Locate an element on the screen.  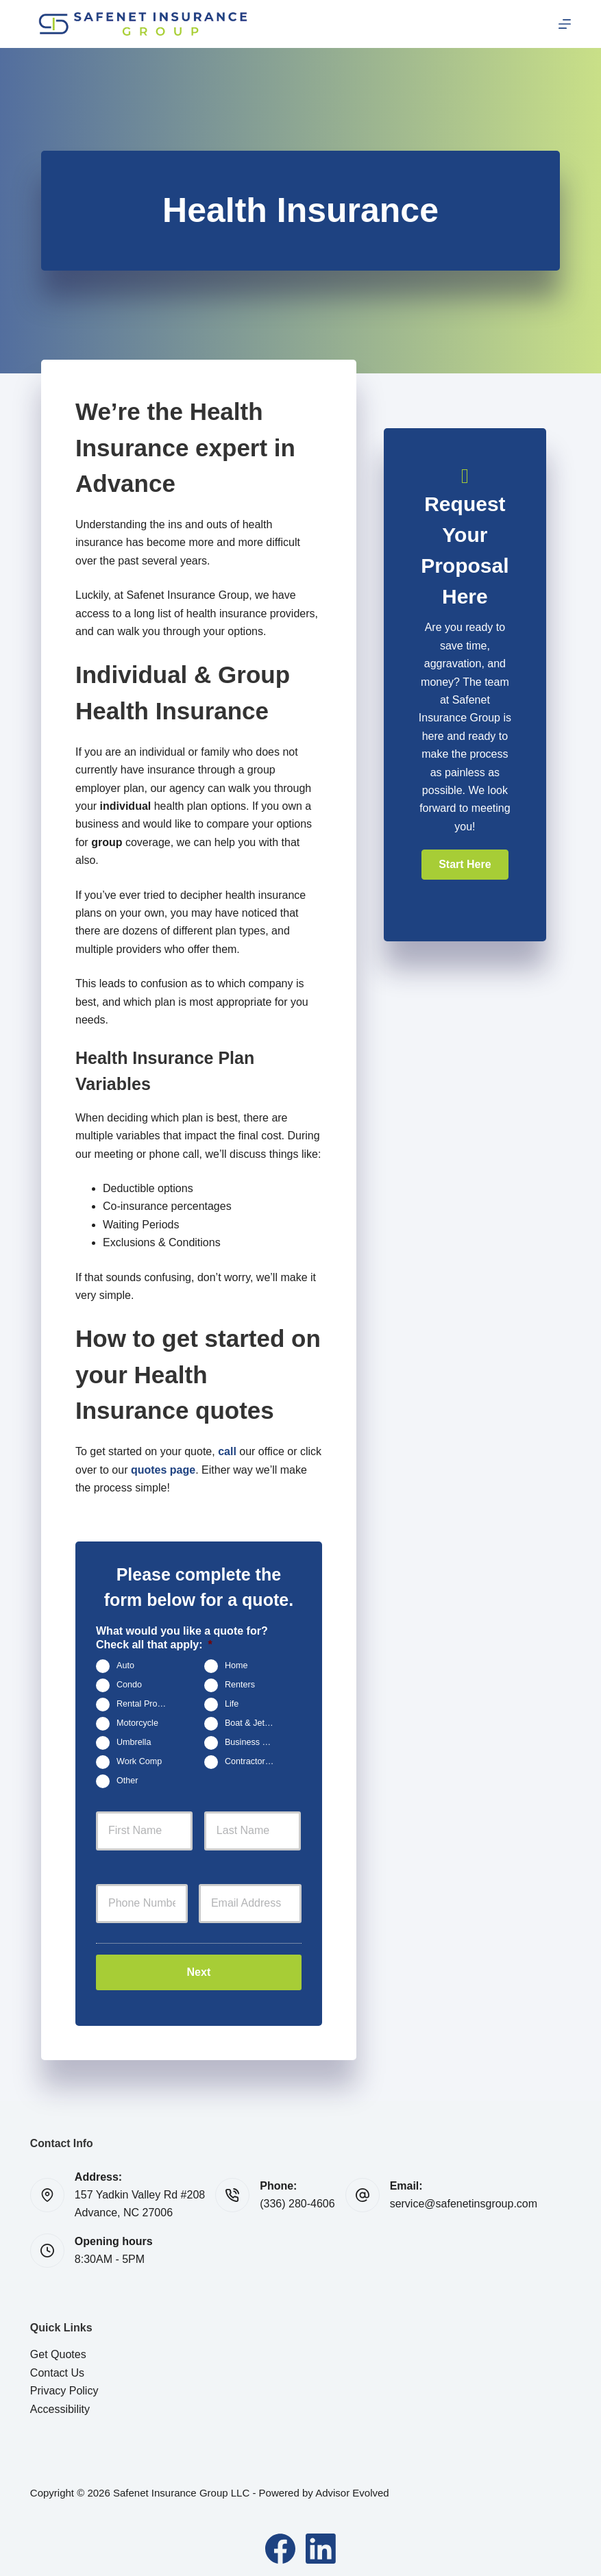
Work Comp is located at coordinates (139, 1762).